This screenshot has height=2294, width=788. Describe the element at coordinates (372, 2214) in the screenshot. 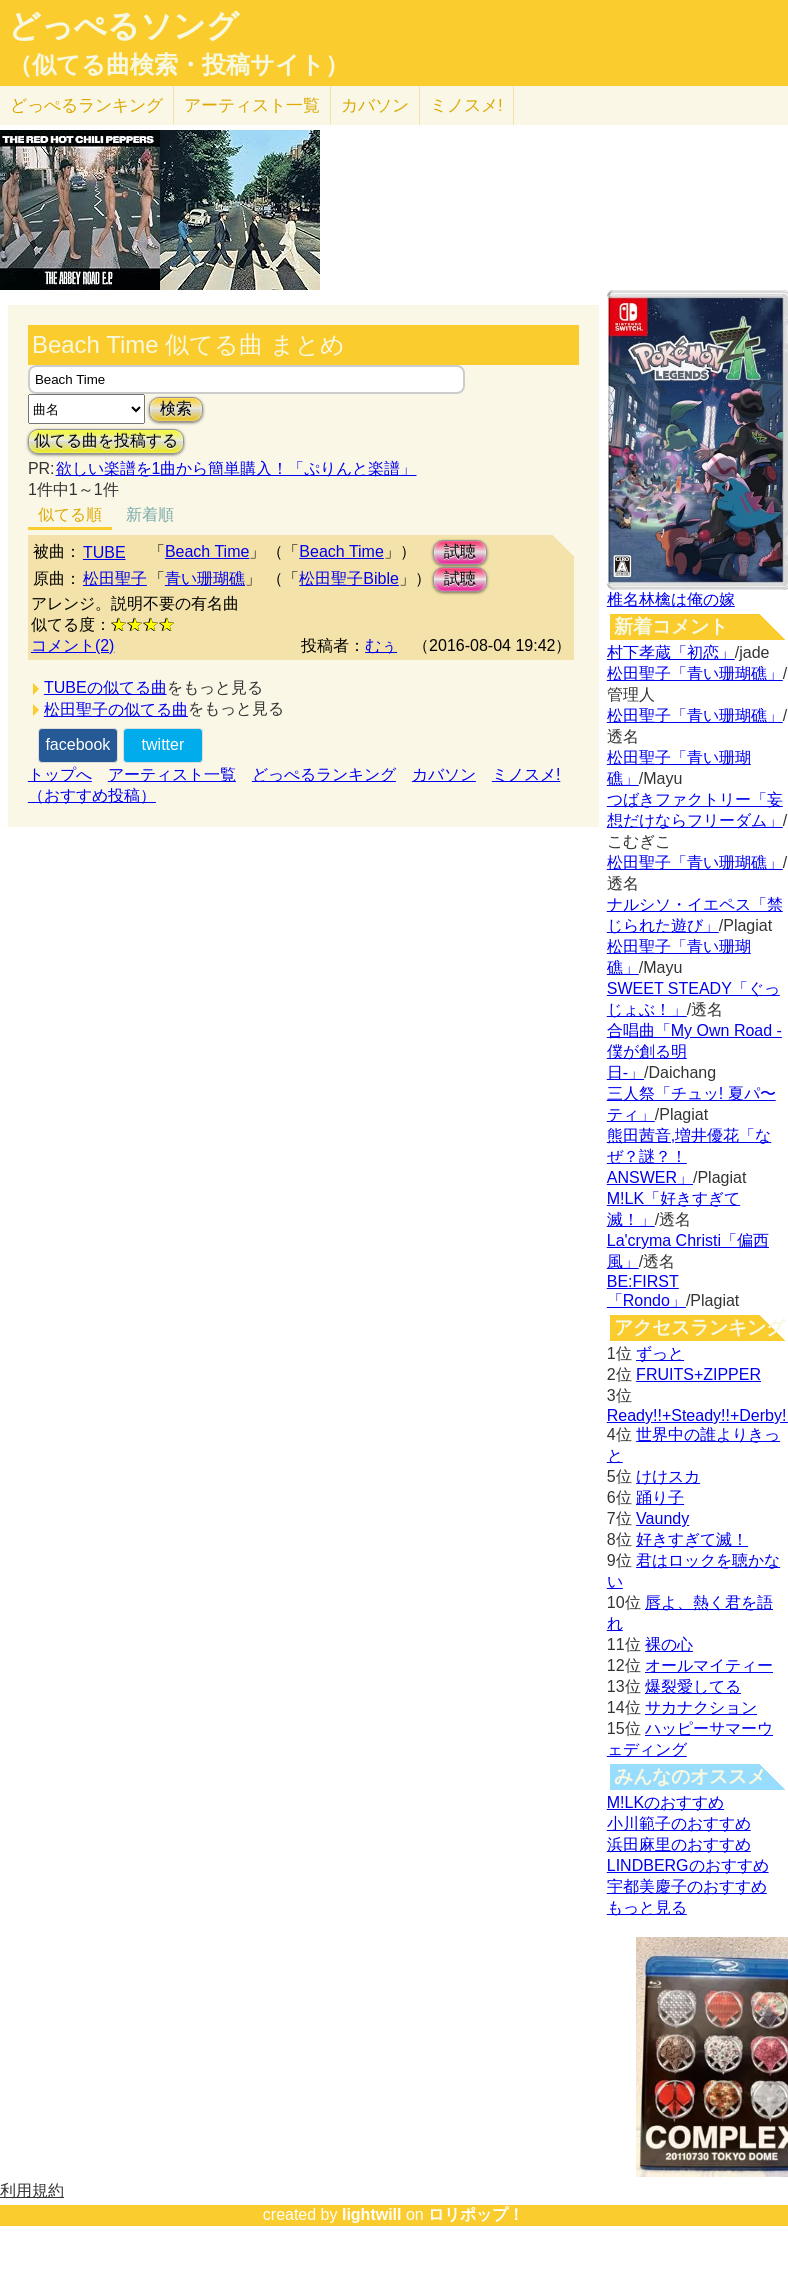

I see `lightwill` at that location.